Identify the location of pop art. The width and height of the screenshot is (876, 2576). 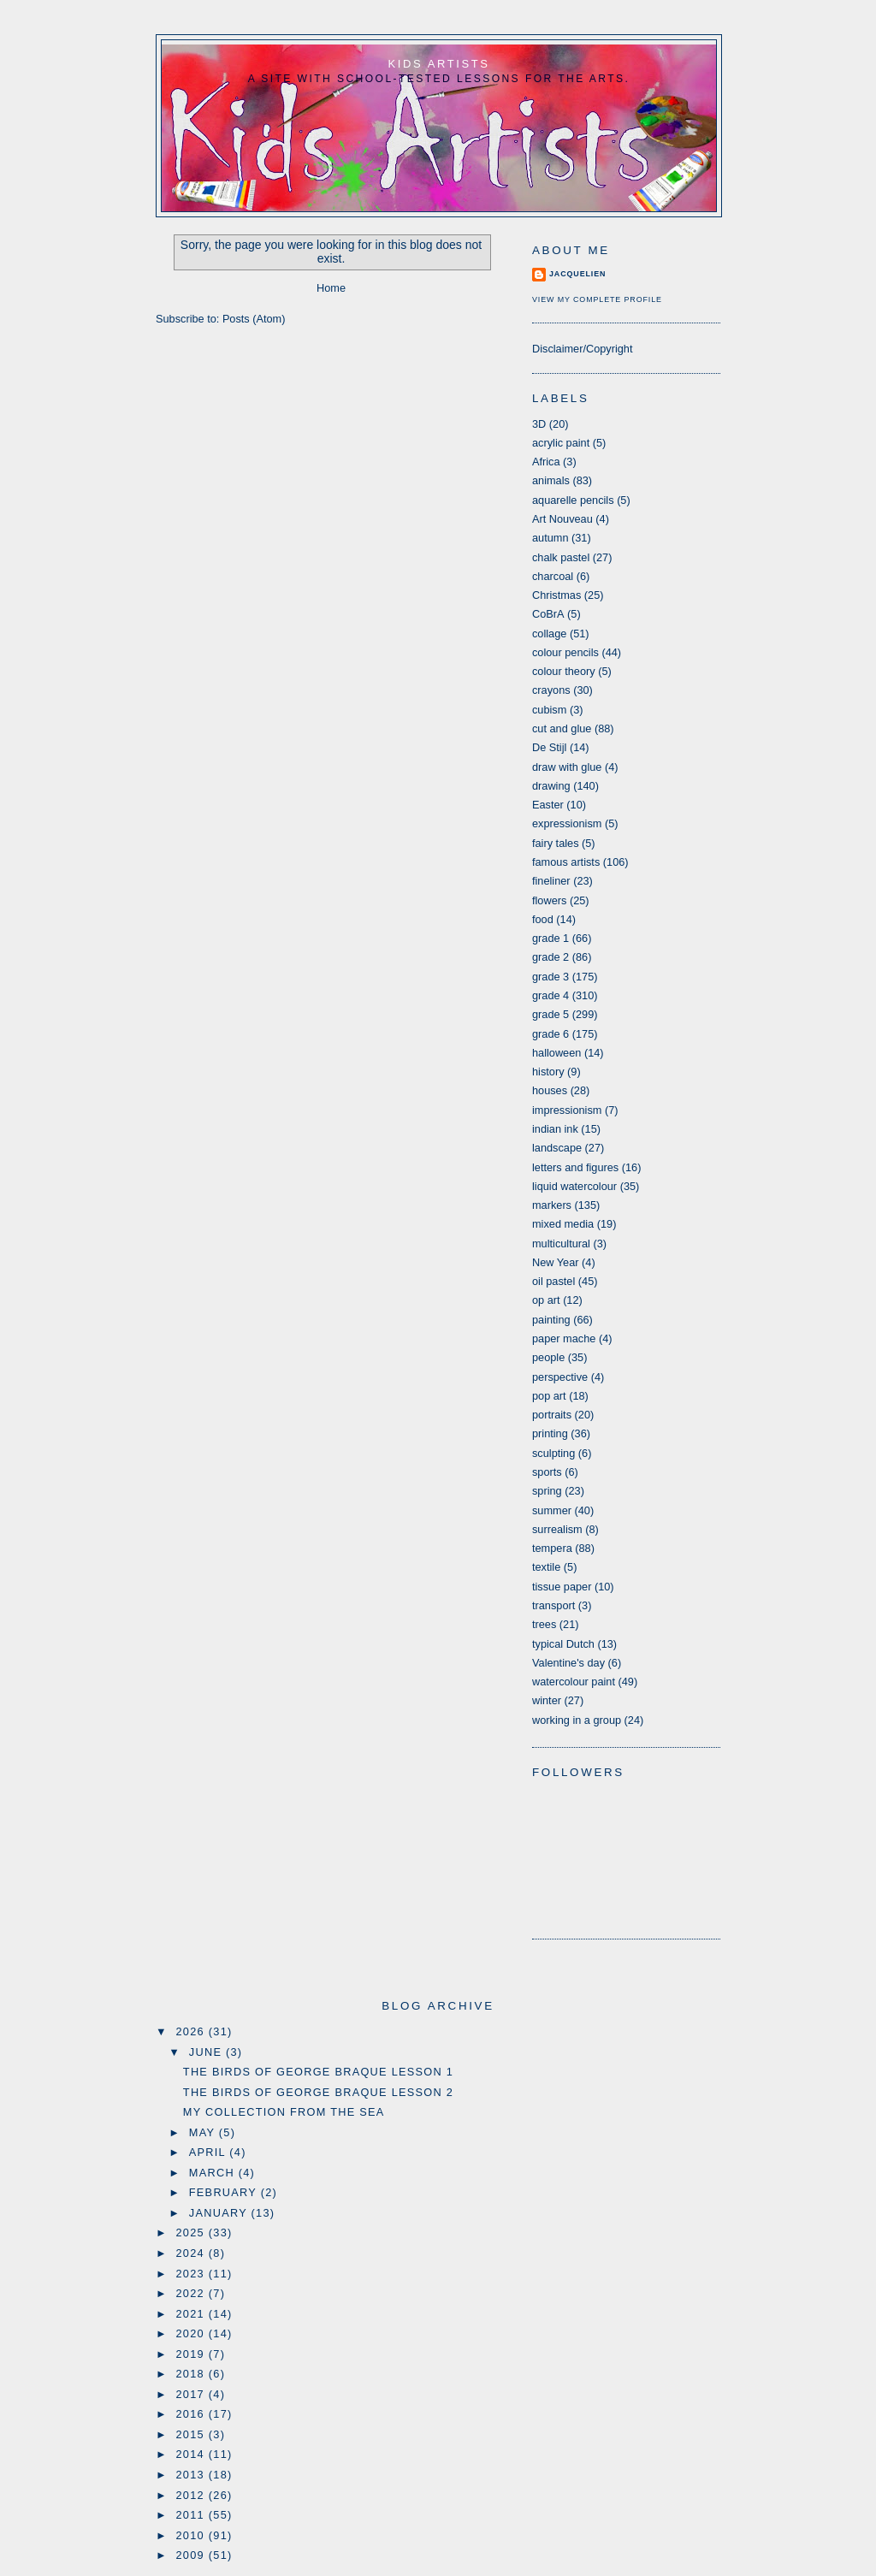
(549, 1395).